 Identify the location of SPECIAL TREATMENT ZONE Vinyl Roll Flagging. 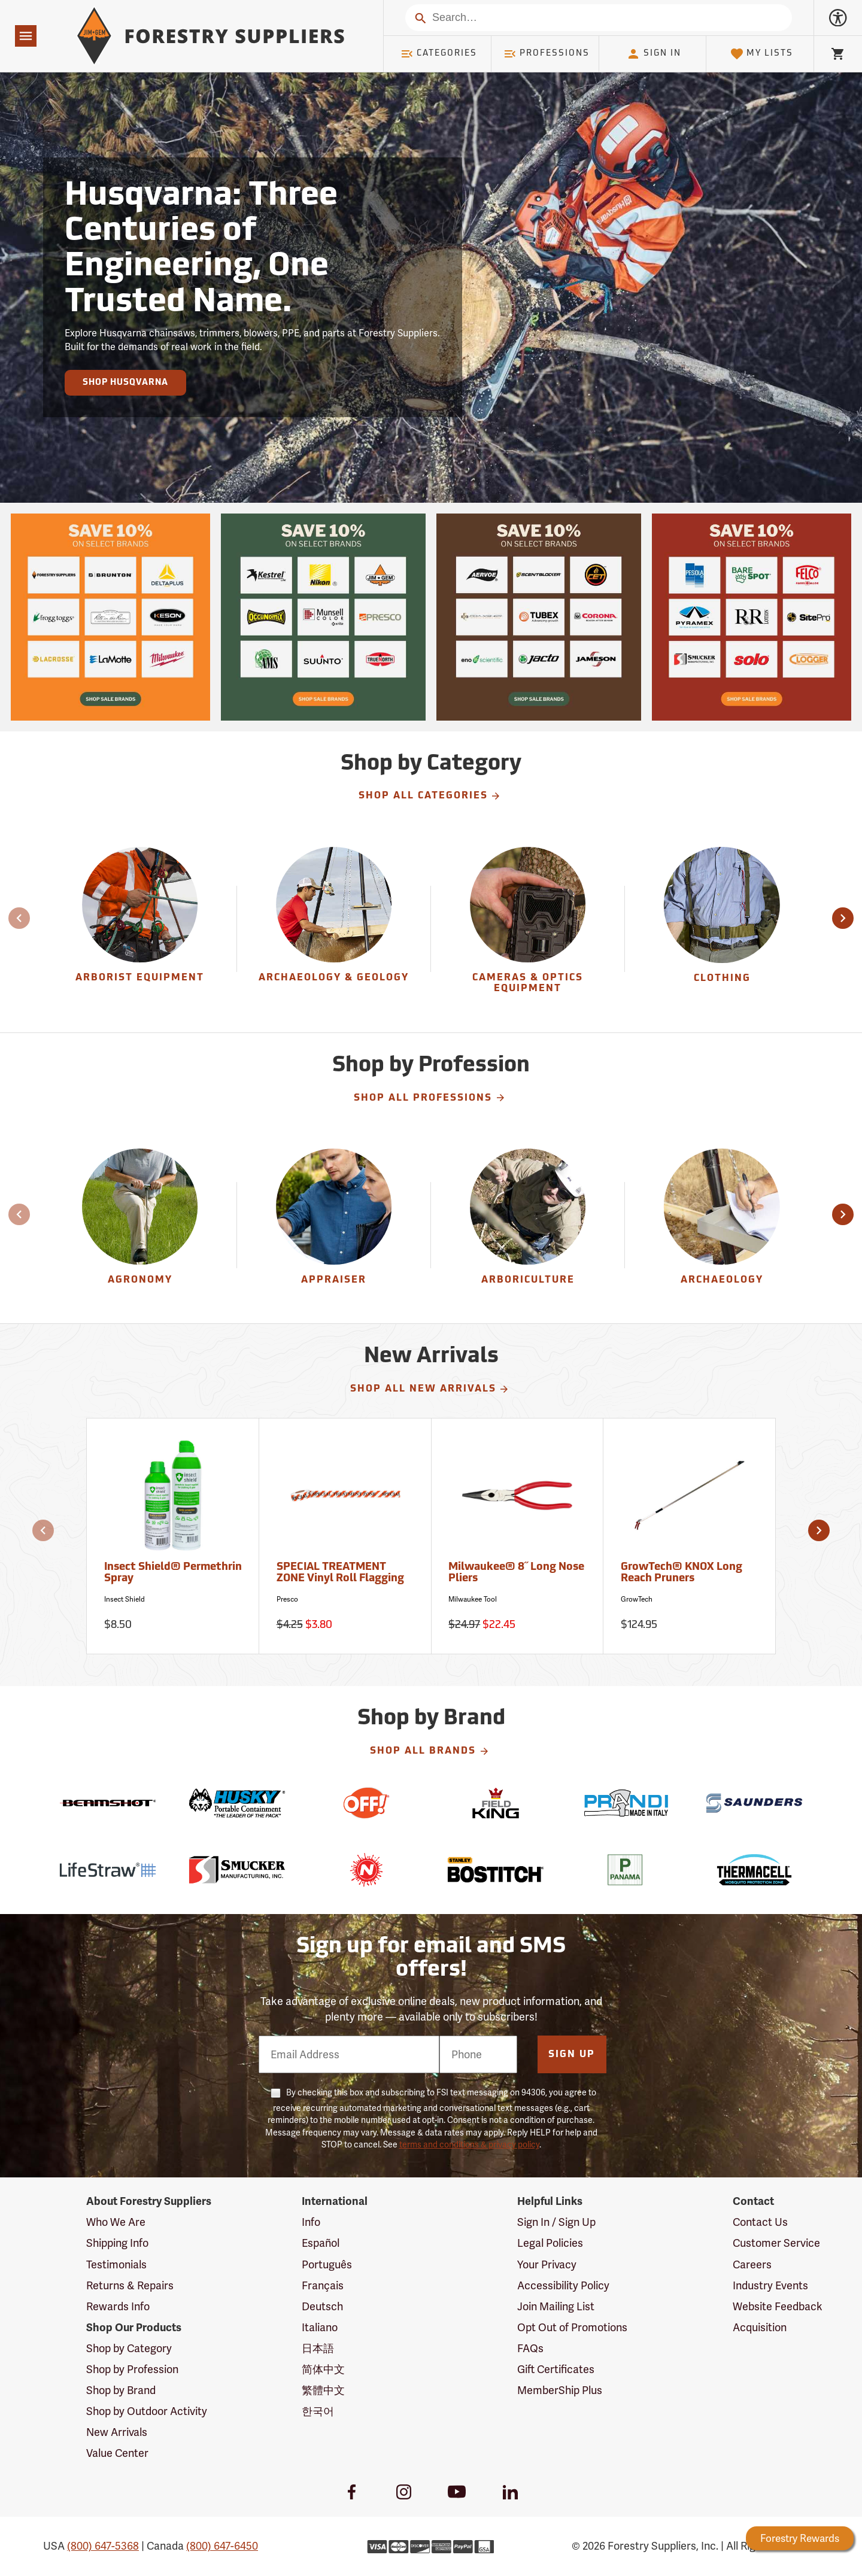
(340, 1573).